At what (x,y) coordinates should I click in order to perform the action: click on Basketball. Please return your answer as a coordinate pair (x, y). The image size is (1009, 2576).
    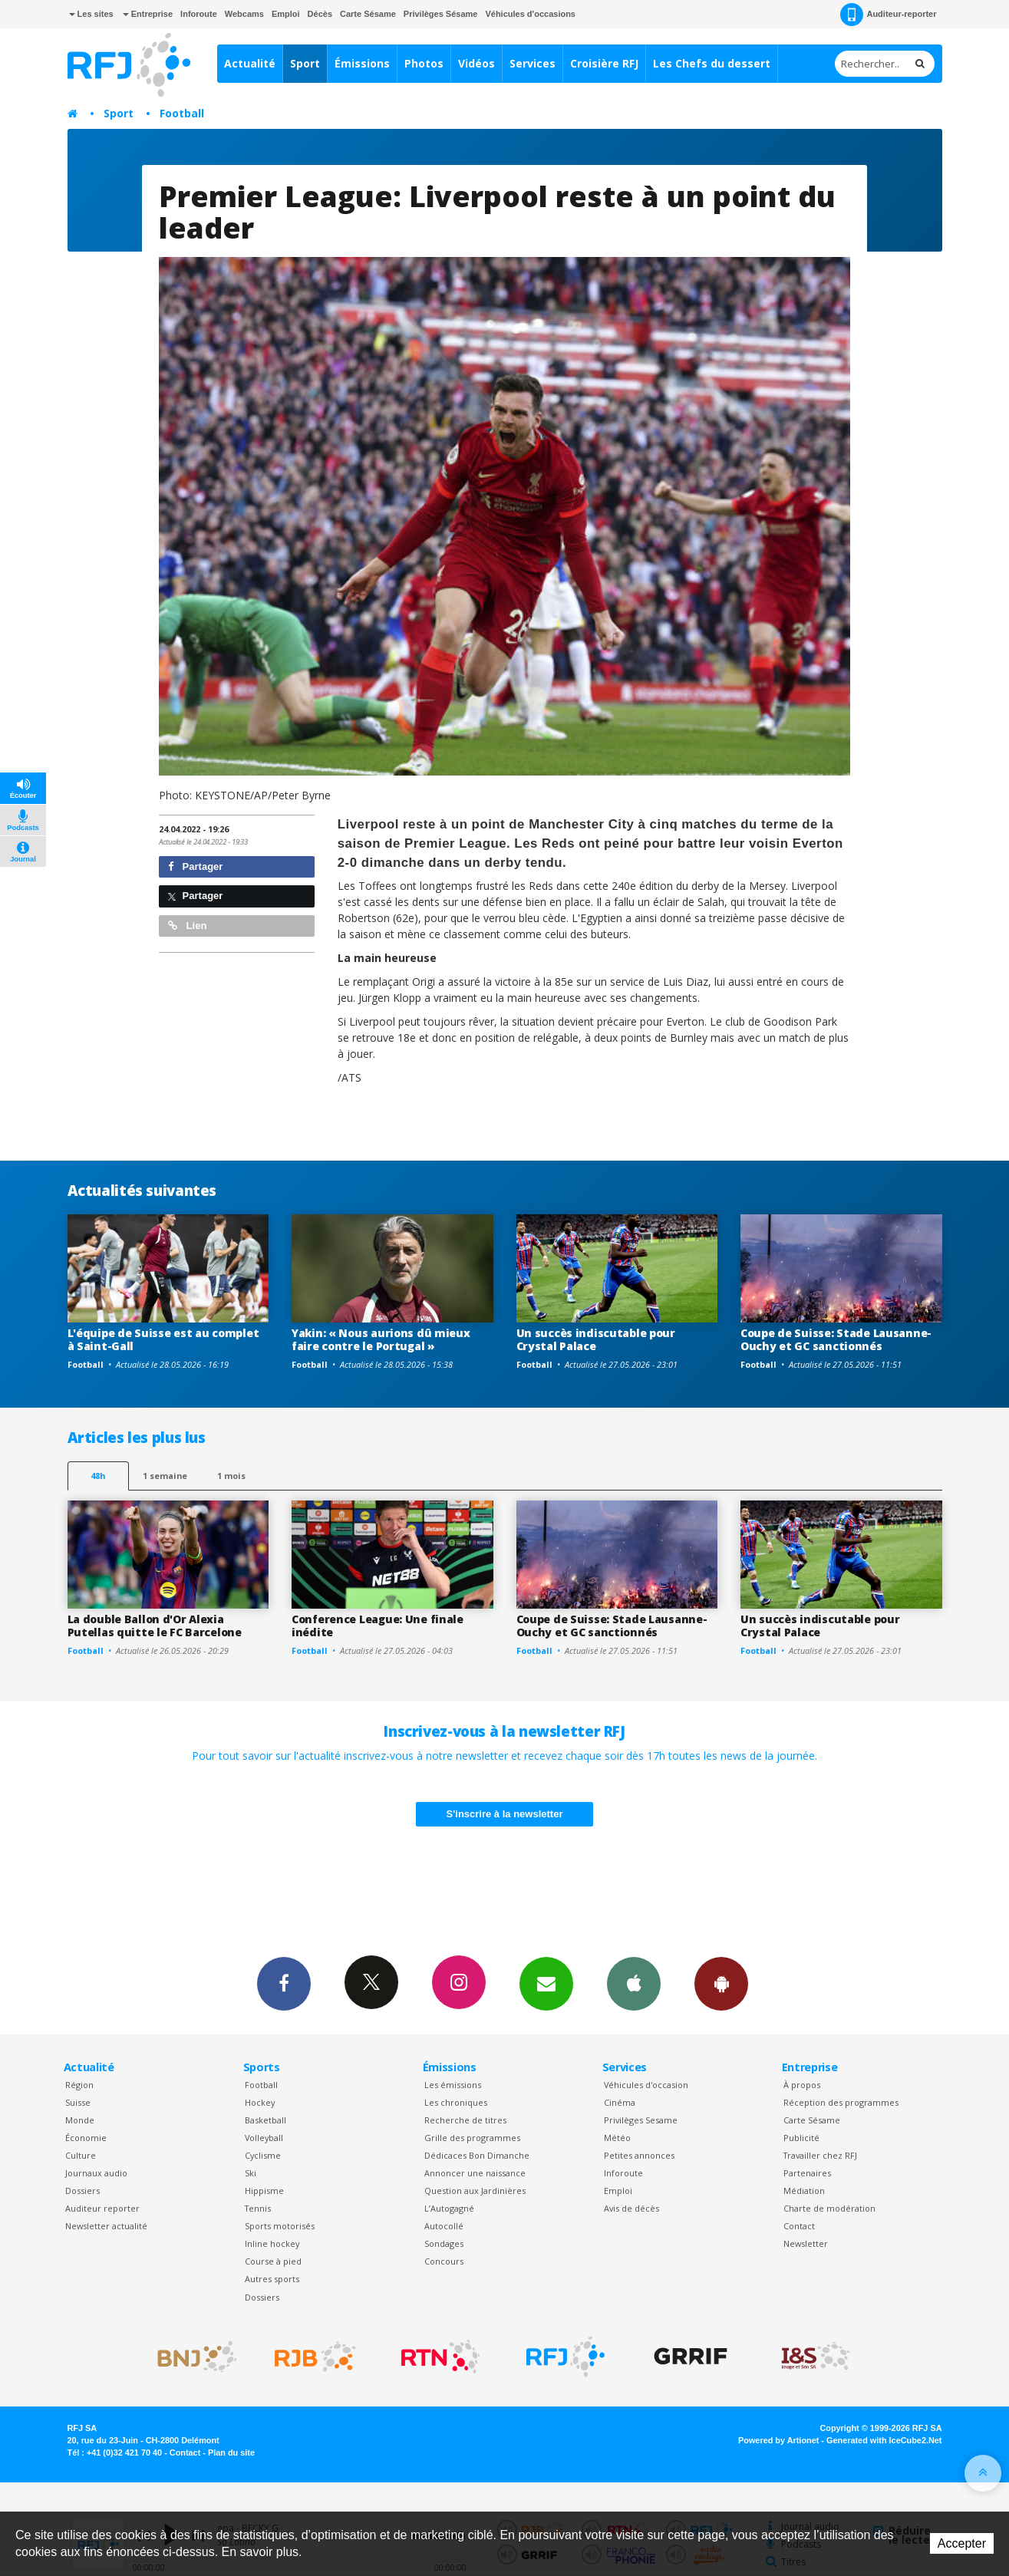
    Looking at the image, I should click on (265, 2120).